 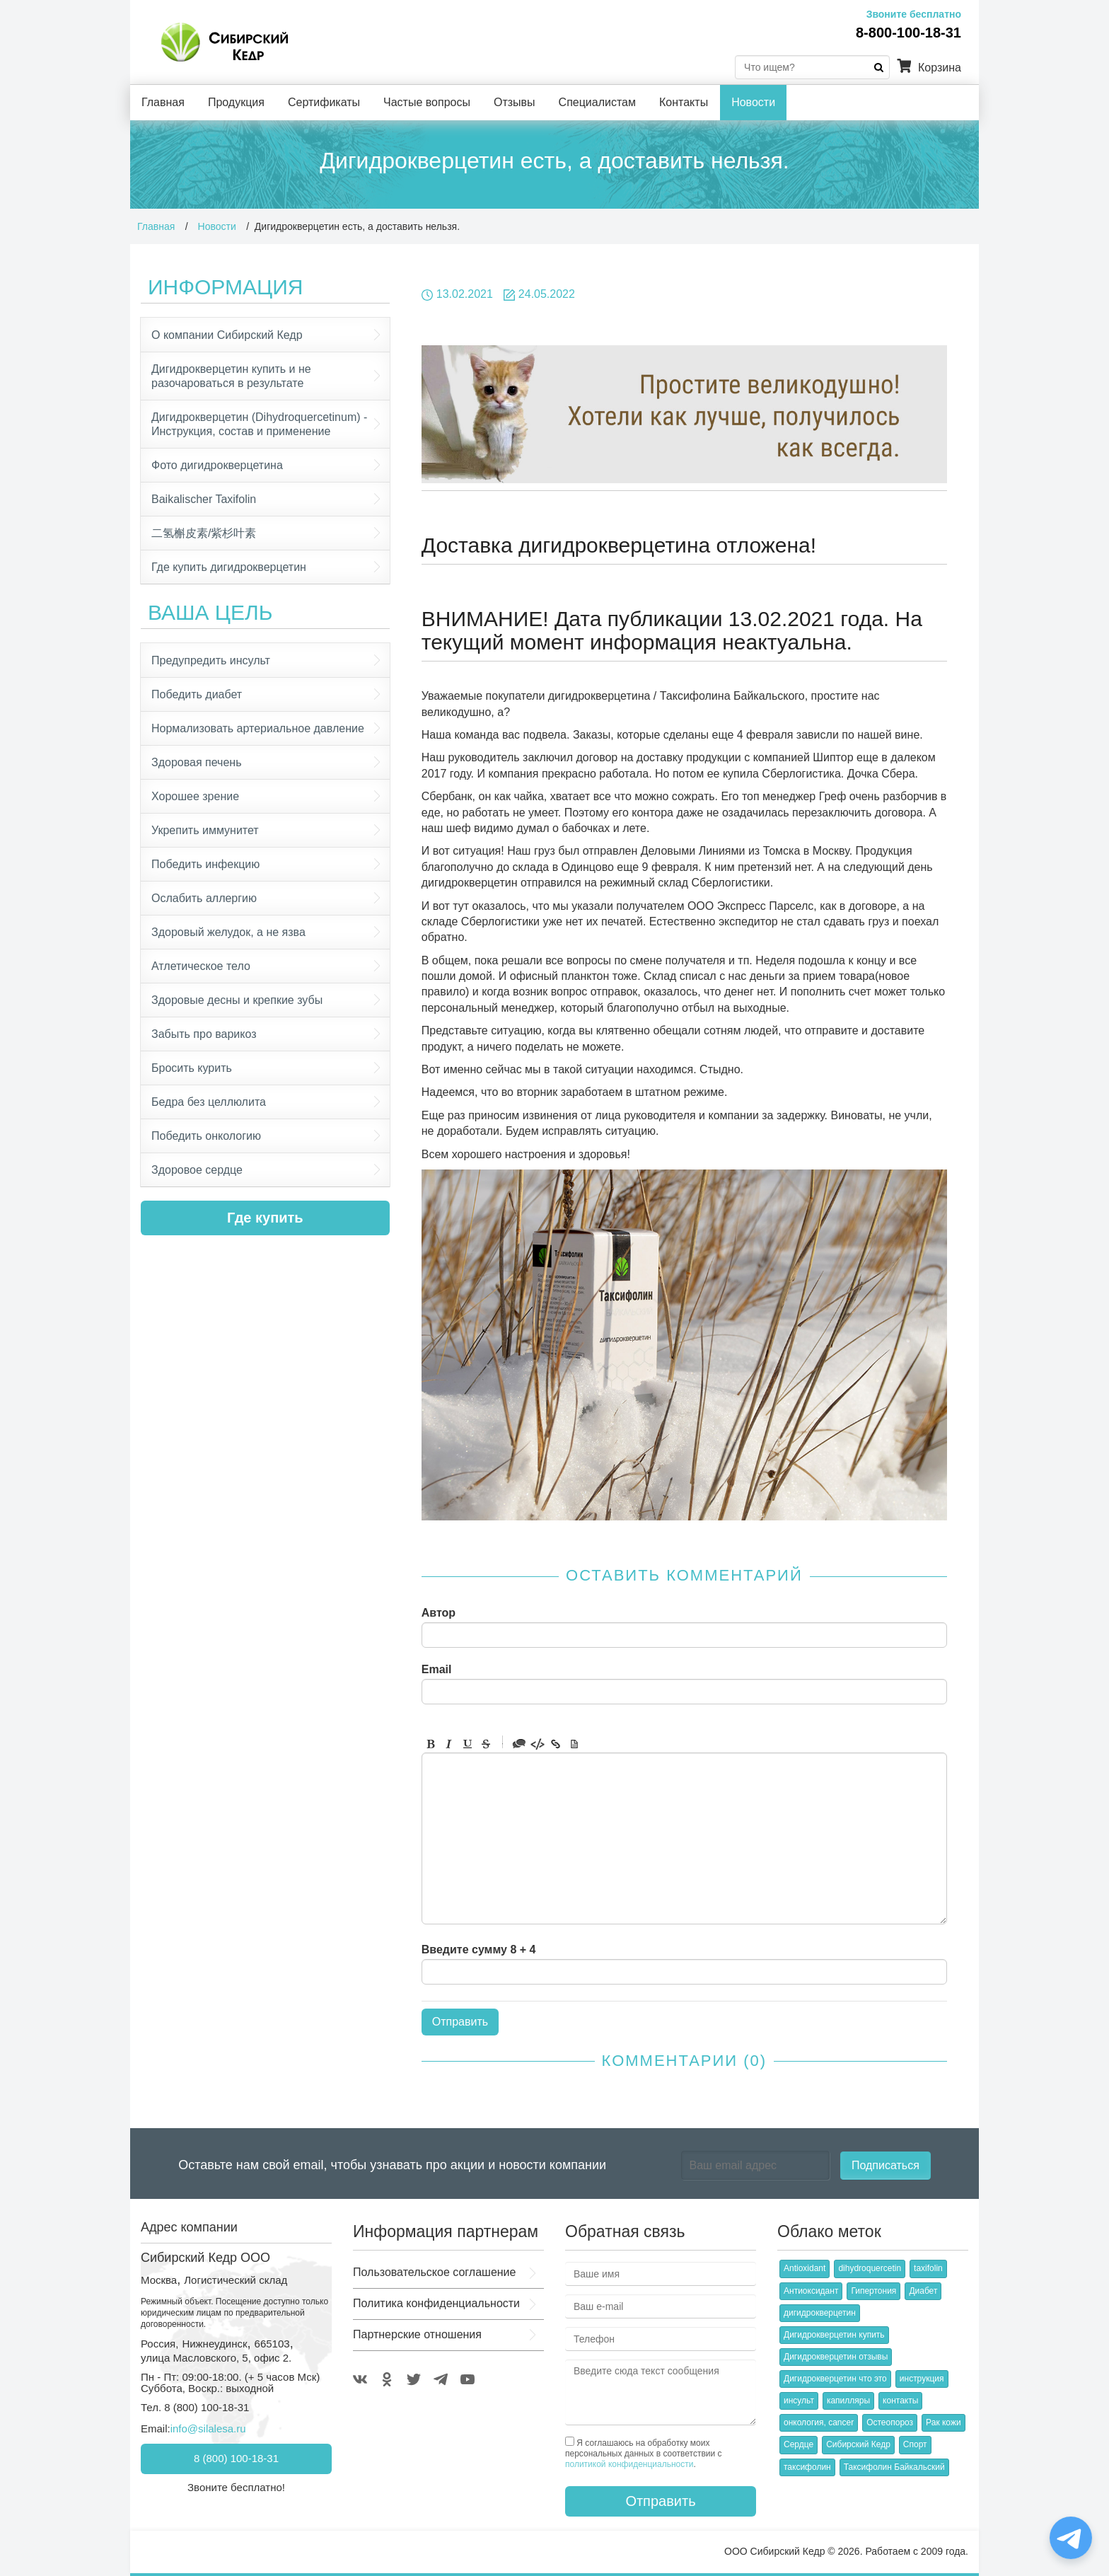 I want to click on Дигидрокверцетин купить, so click(x=834, y=2335).